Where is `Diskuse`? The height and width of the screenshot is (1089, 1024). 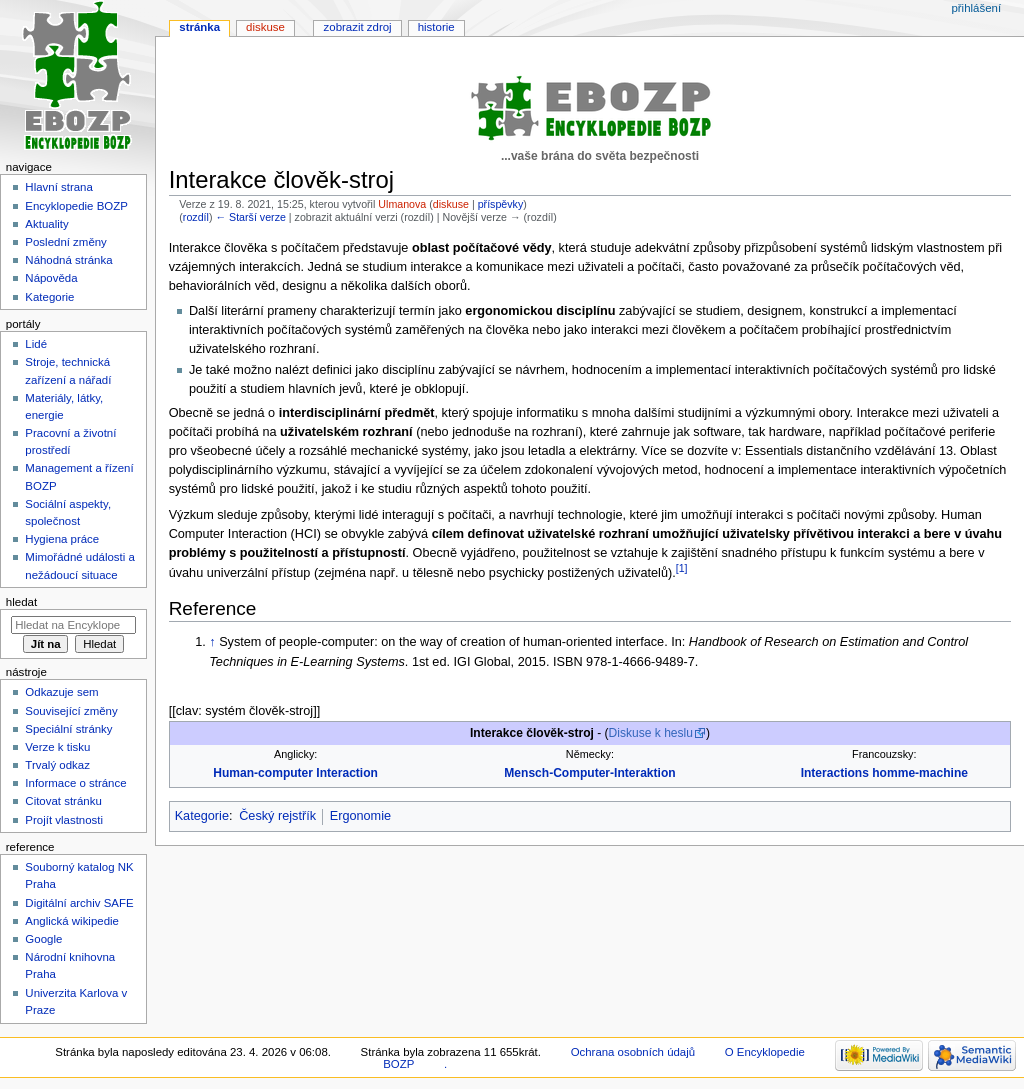 Diskuse is located at coordinates (265, 27).